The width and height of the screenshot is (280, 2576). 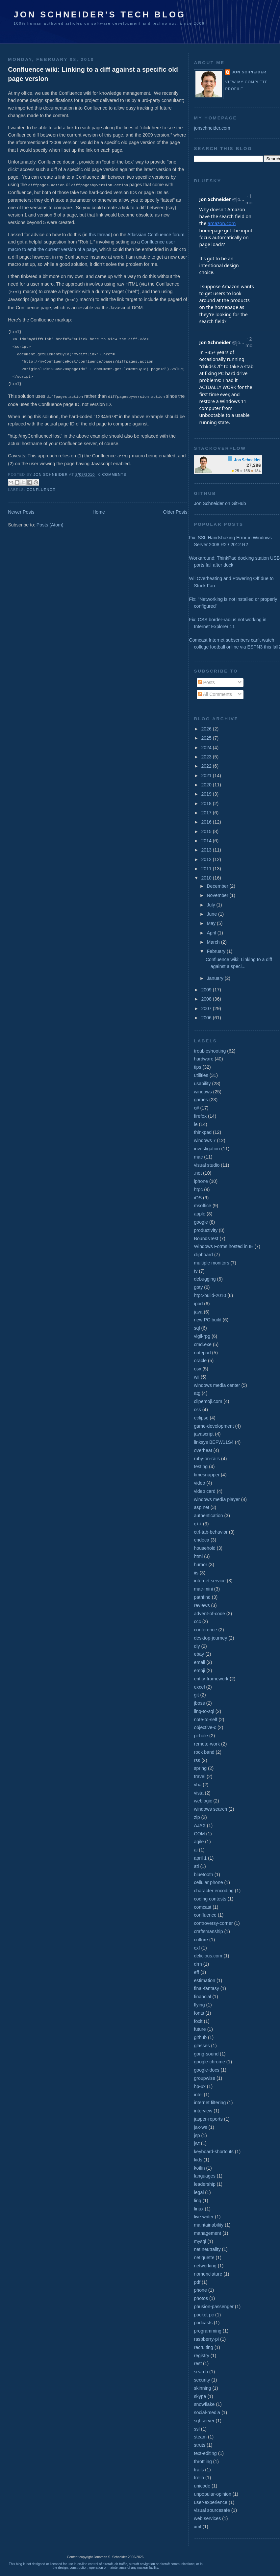 What do you see at coordinates (197, 1948) in the screenshot?
I see `cxf` at bounding box center [197, 1948].